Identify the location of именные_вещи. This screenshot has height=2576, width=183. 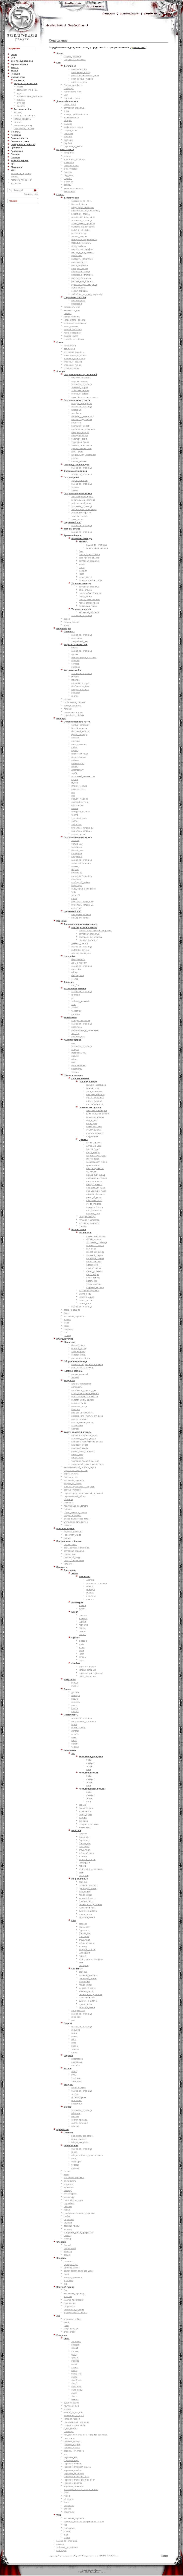
(79, 1406).